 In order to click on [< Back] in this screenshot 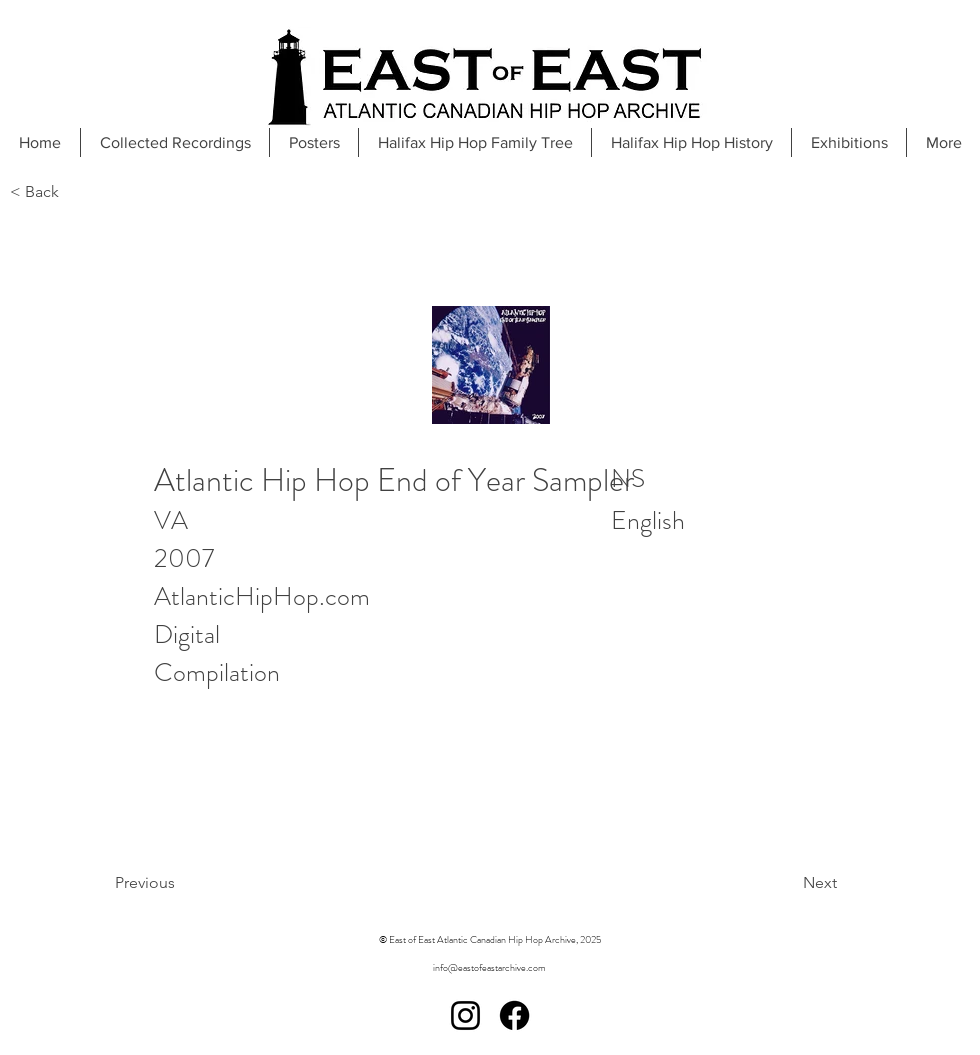, I will do `click(76, 192)`.